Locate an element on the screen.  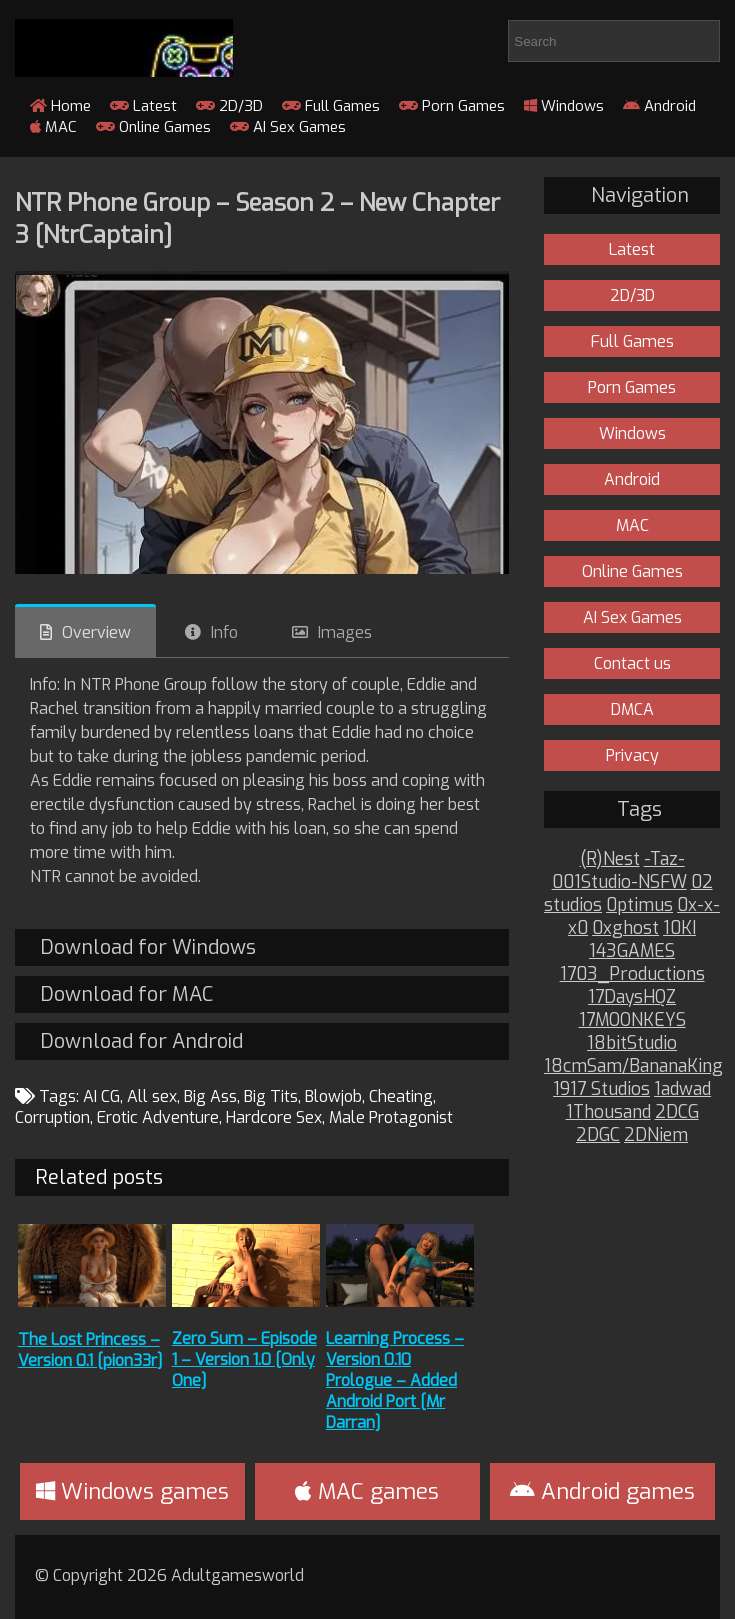
Blowjob is located at coordinates (333, 1096).